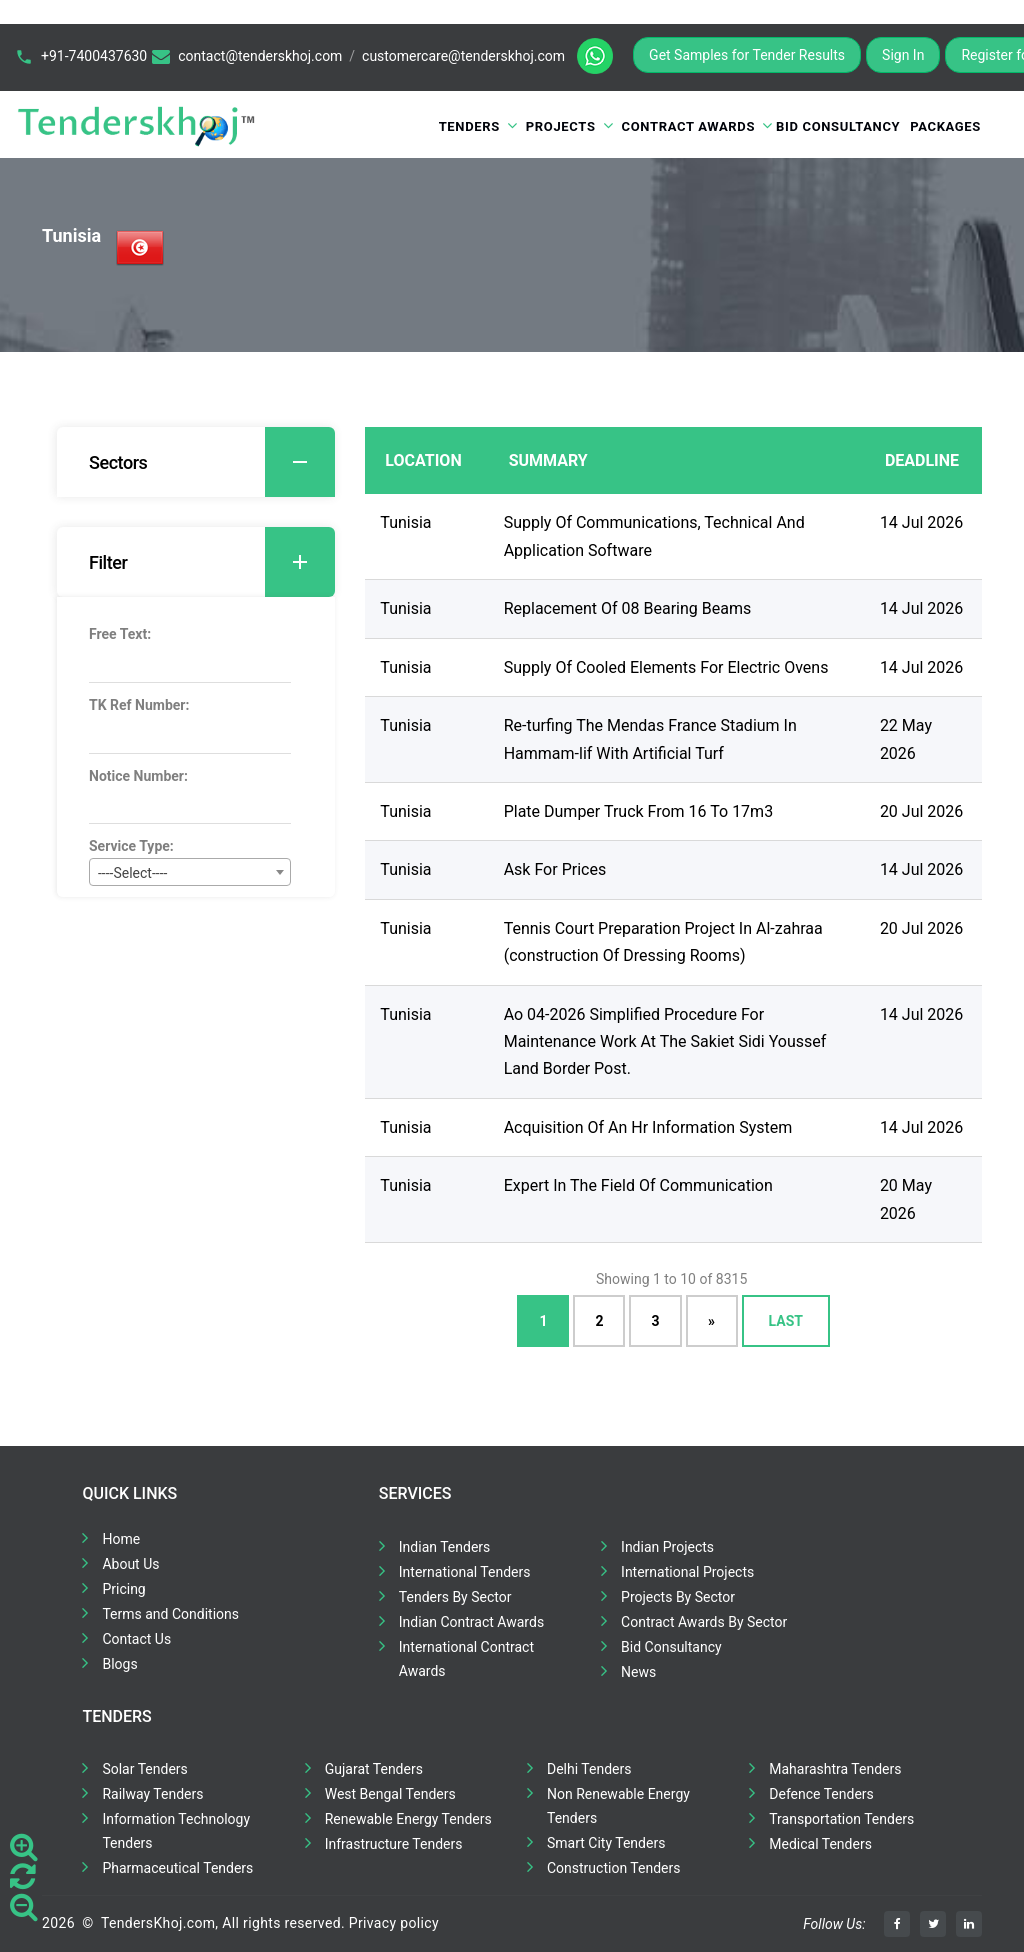 Image resolution: width=1024 pixels, height=1952 pixels. What do you see at coordinates (654, 536) in the screenshot?
I see `Supply Of Communications, Technical And Application Software` at bounding box center [654, 536].